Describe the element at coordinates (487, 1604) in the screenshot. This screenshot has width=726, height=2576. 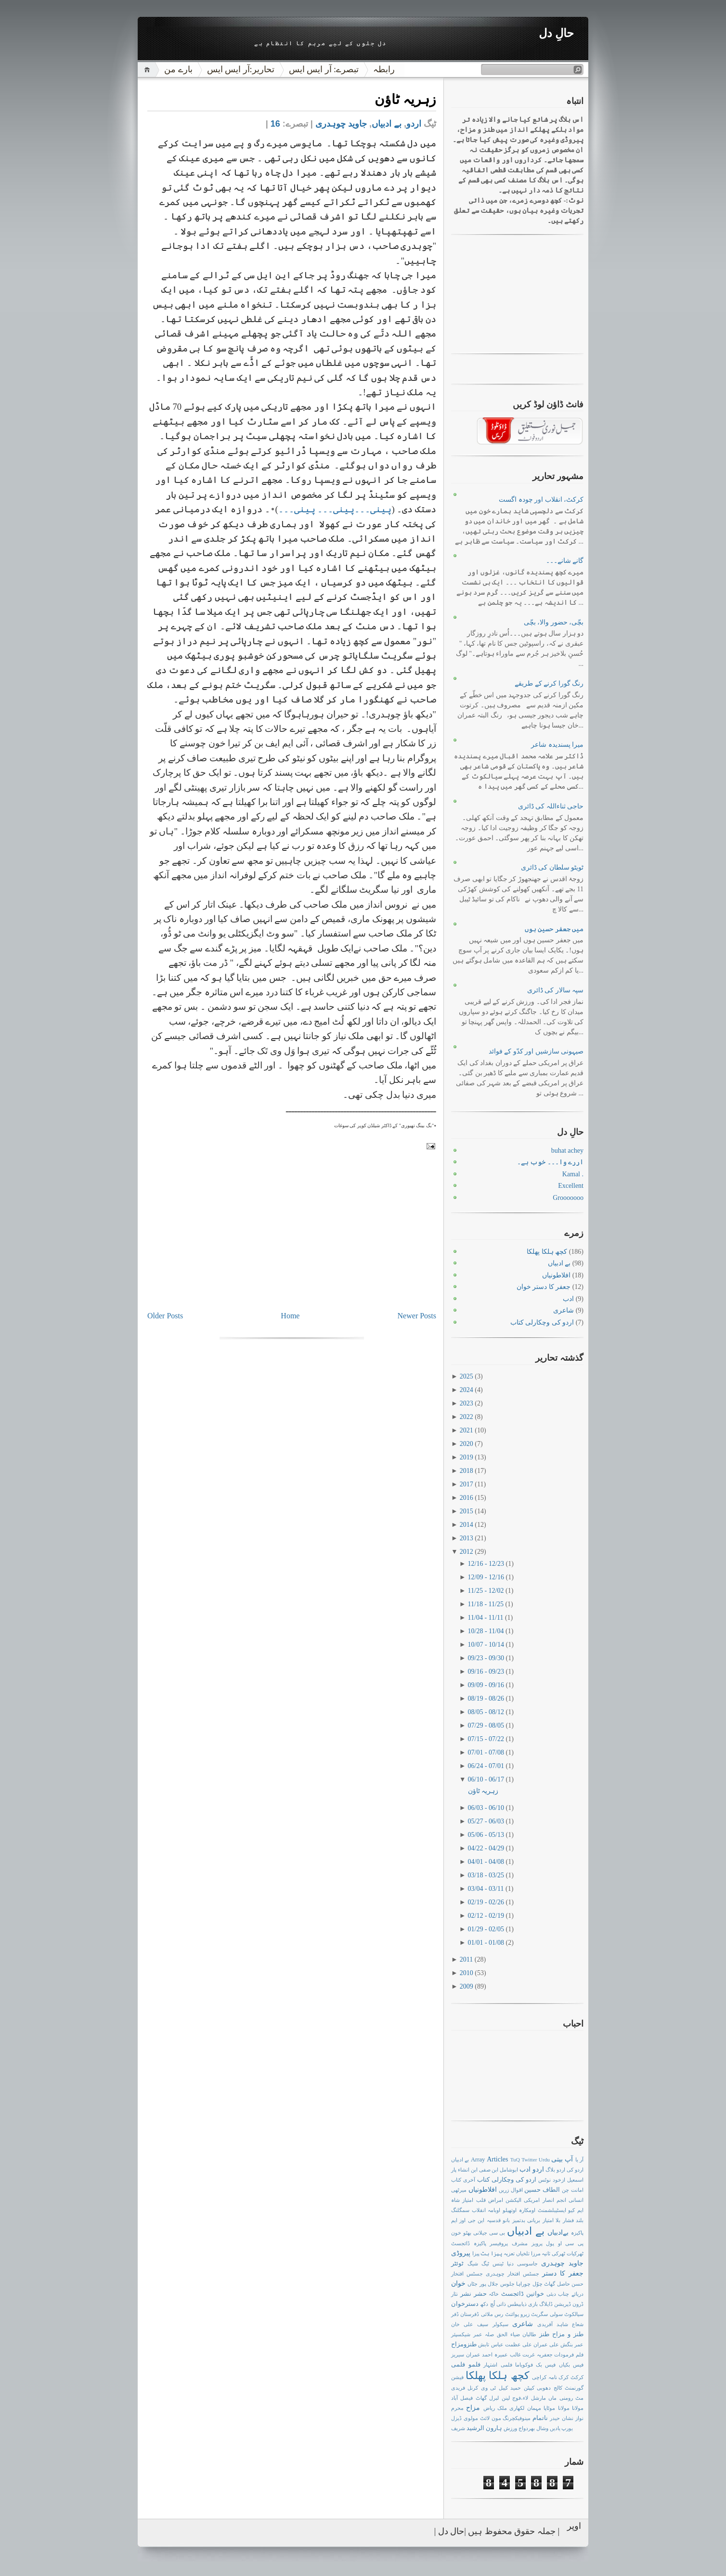
I see `11/18 - 11/25` at that location.